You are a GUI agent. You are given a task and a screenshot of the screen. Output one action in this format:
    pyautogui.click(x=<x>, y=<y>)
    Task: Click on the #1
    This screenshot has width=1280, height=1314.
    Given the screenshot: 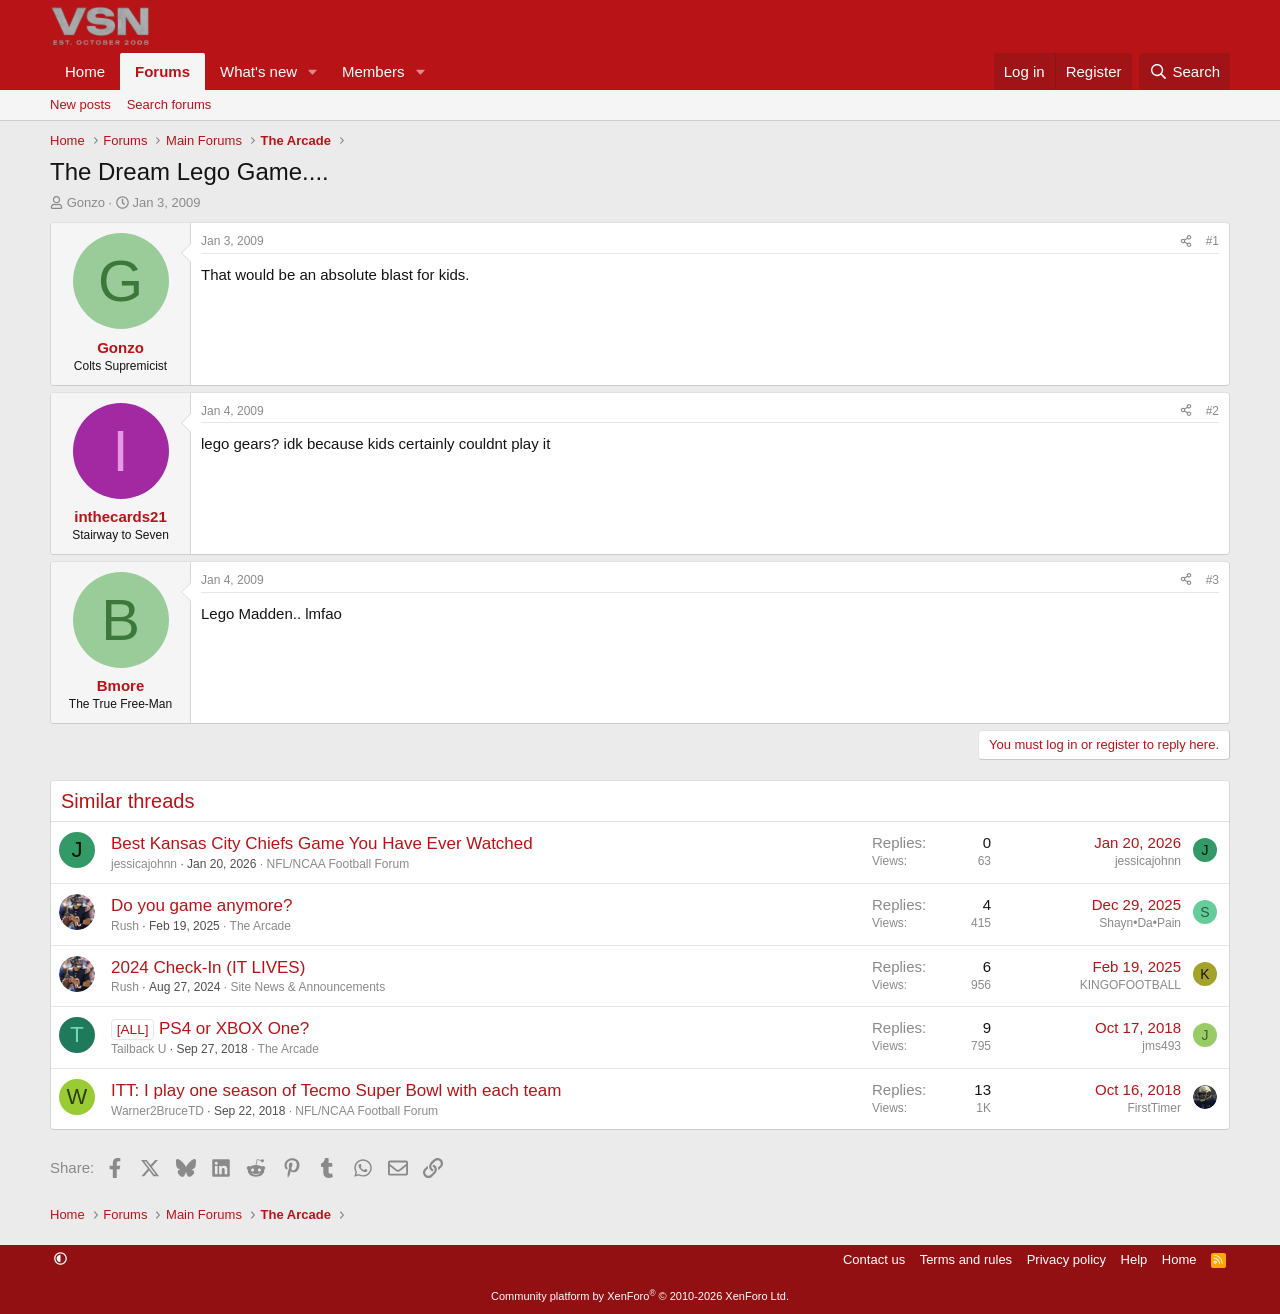 What is the action you would take?
    pyautogui.click(x=1212, y=241)
    